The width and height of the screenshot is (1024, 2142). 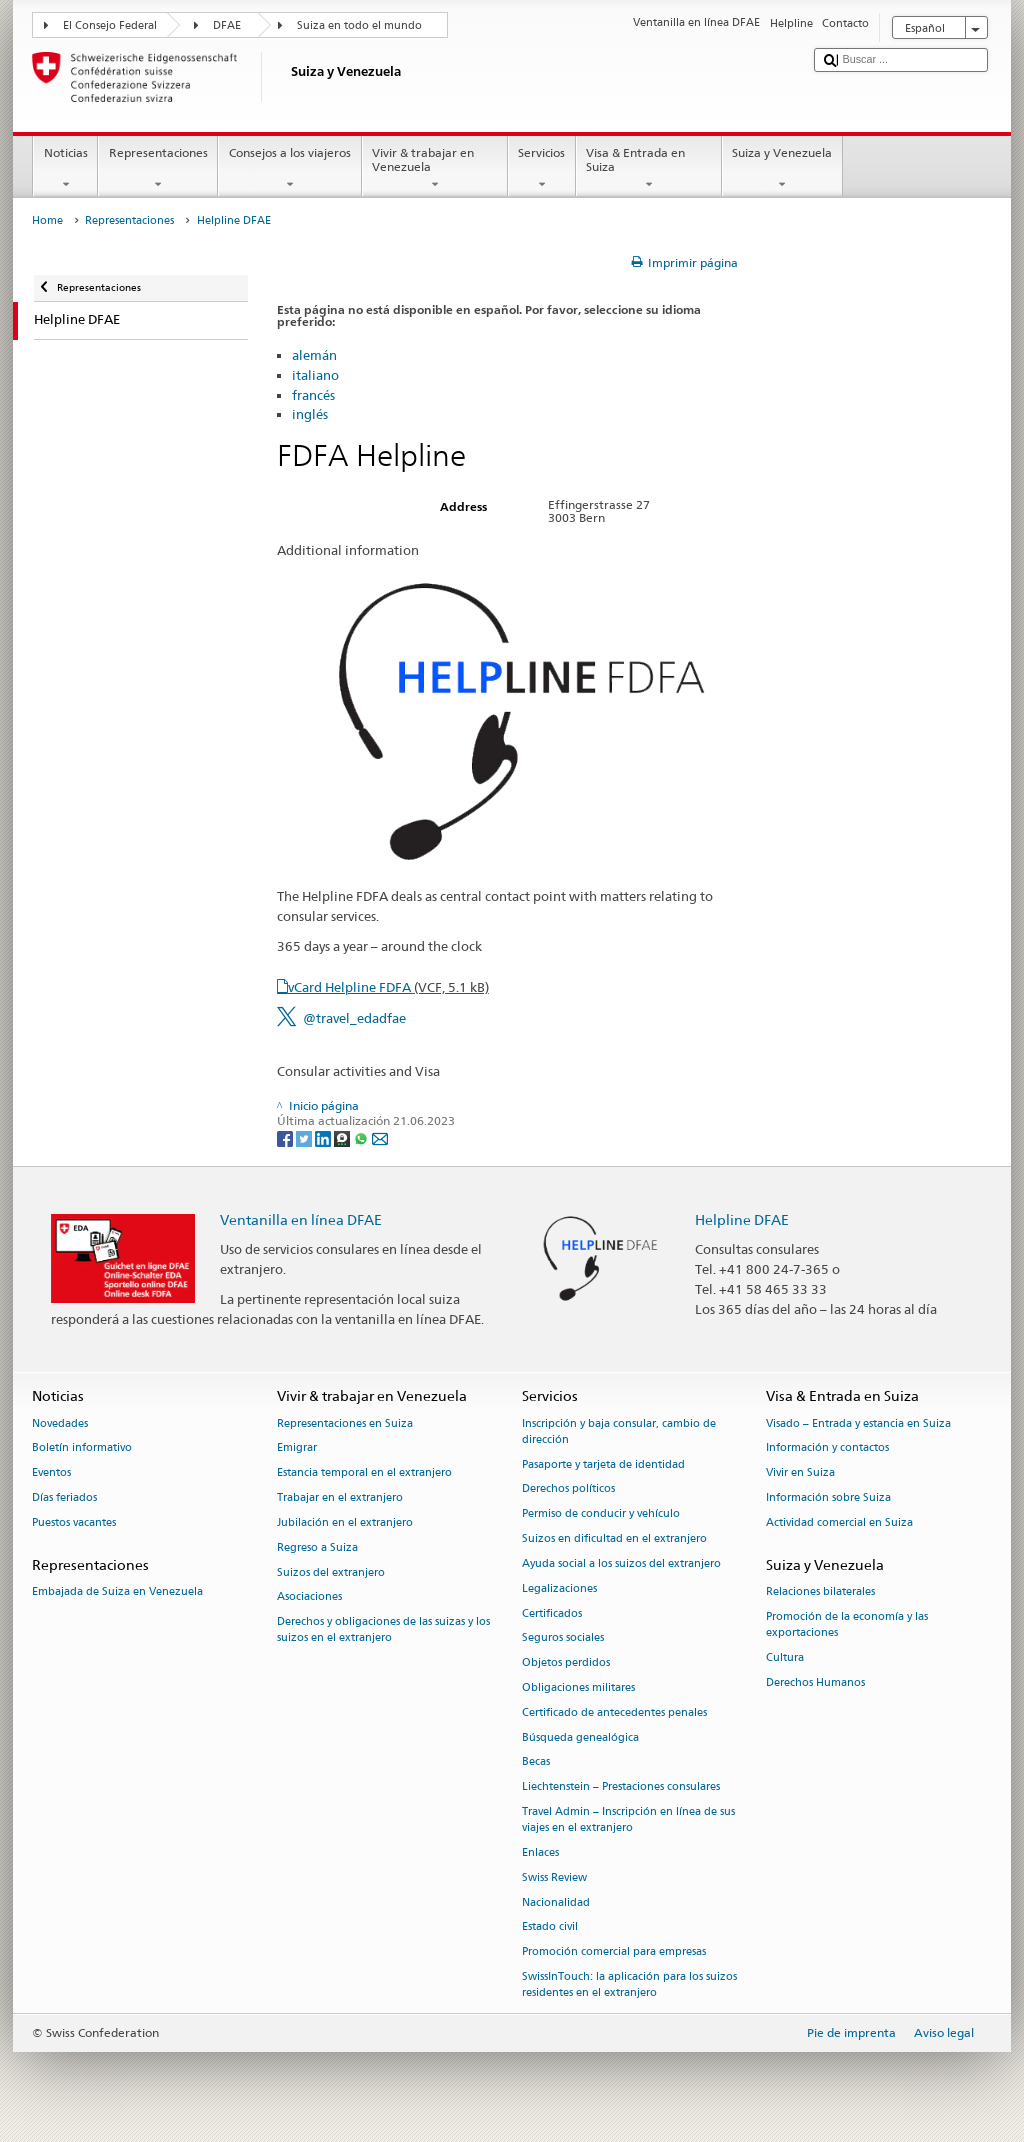 I want to click on [Facebook], so click(x=286, y=1137).